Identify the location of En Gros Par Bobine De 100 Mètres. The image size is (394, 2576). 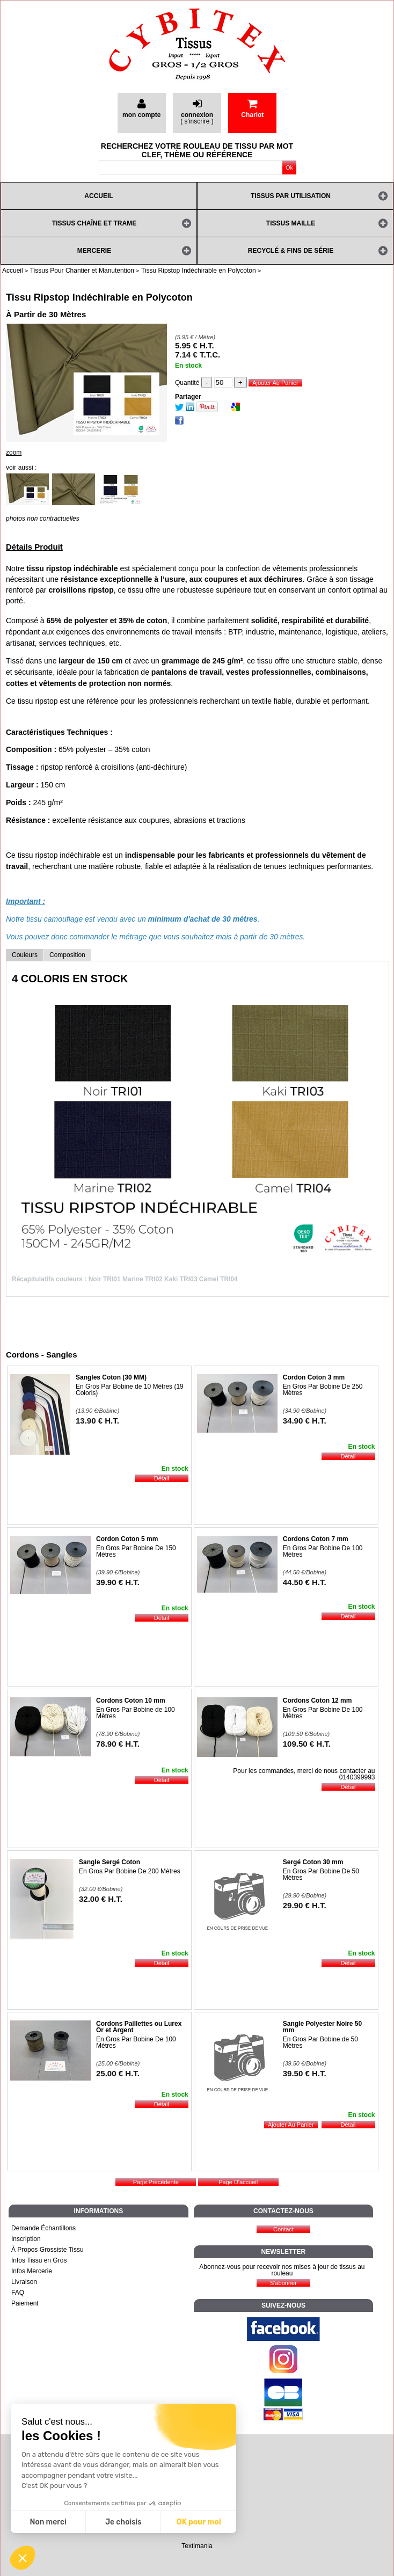
(323, 1551).